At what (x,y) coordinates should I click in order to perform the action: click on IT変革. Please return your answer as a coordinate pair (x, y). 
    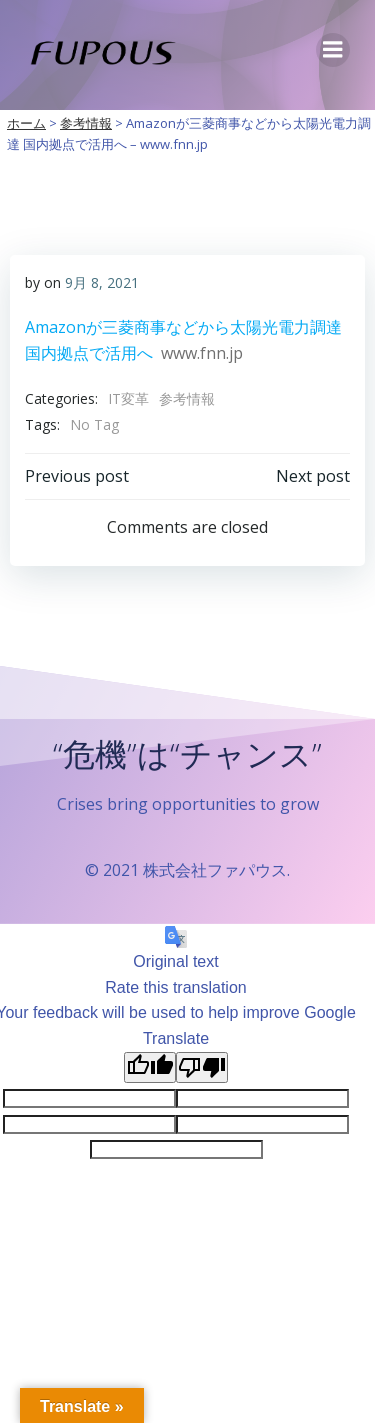
    Looking at the image, I should click on (128, 398).